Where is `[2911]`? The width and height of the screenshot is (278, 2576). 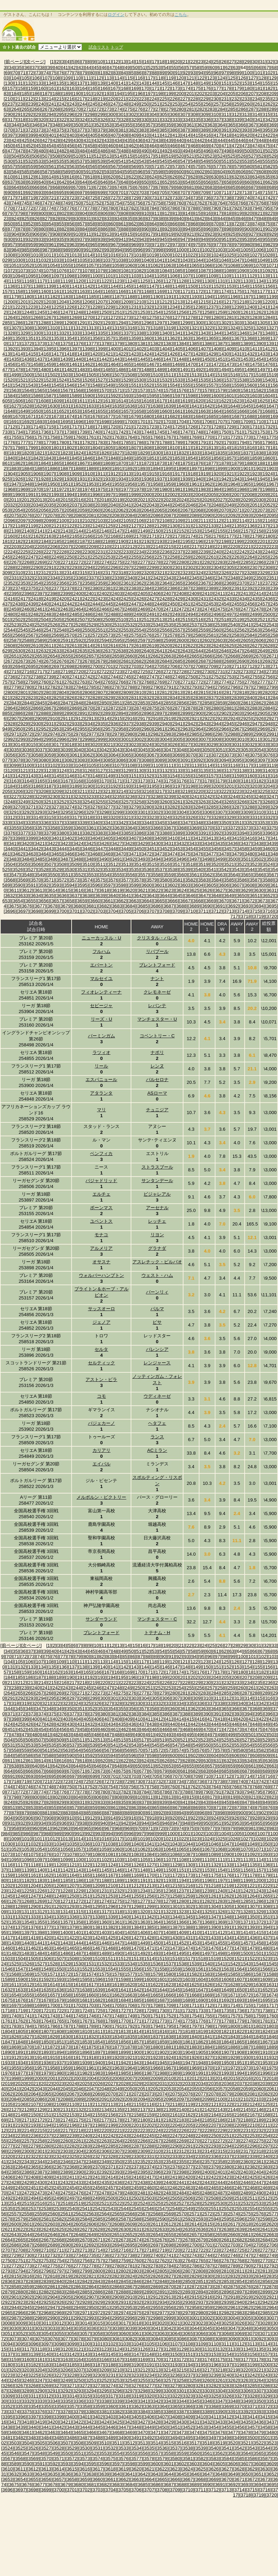 [2911] is located at coordinates (65, 718).